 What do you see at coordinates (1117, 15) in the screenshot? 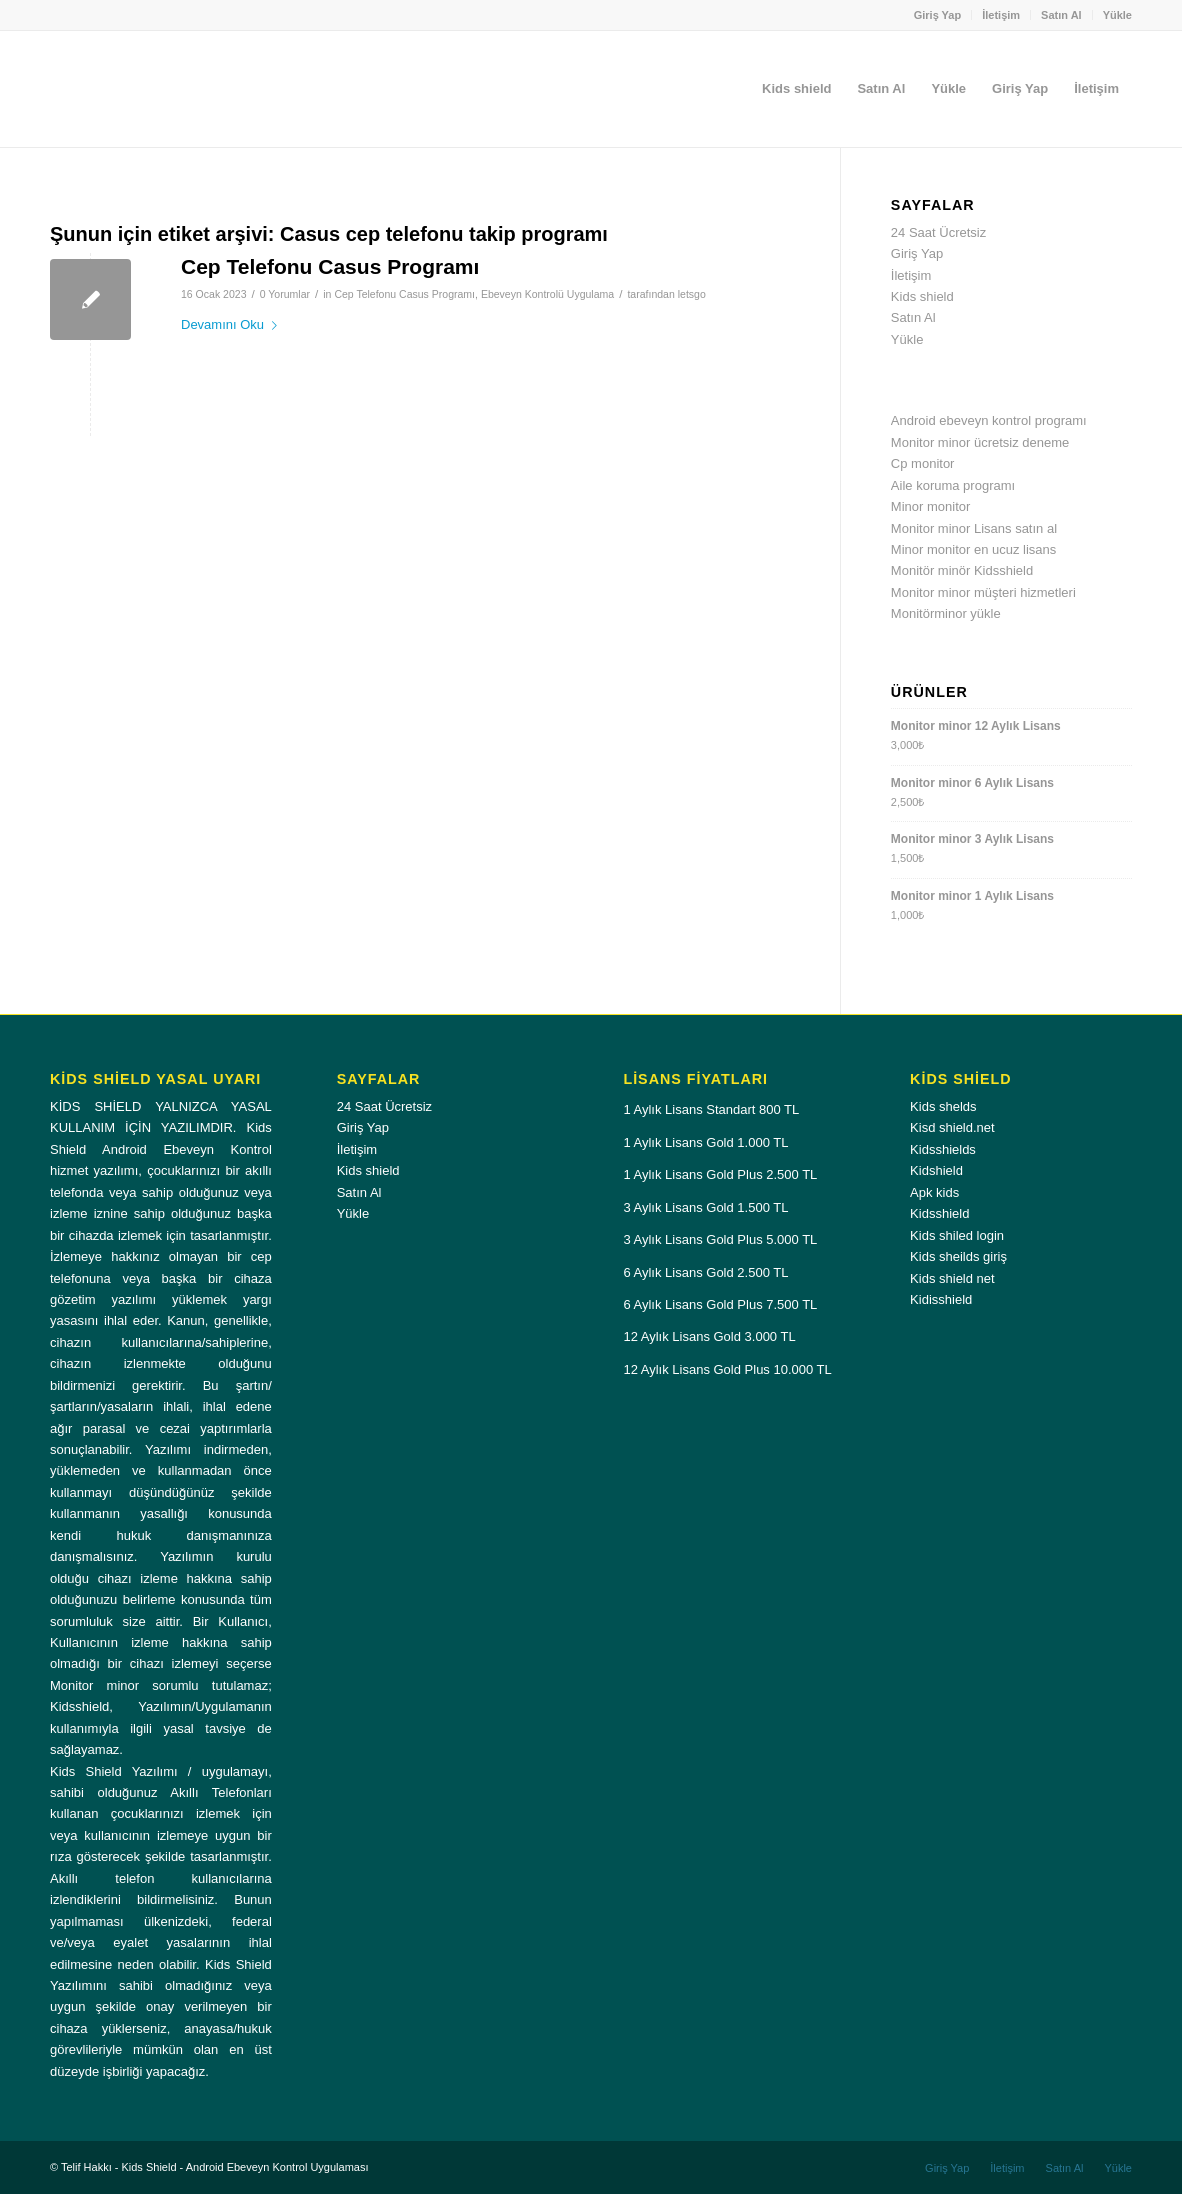
I see `Yükle` at bounding box center [1117, 15].